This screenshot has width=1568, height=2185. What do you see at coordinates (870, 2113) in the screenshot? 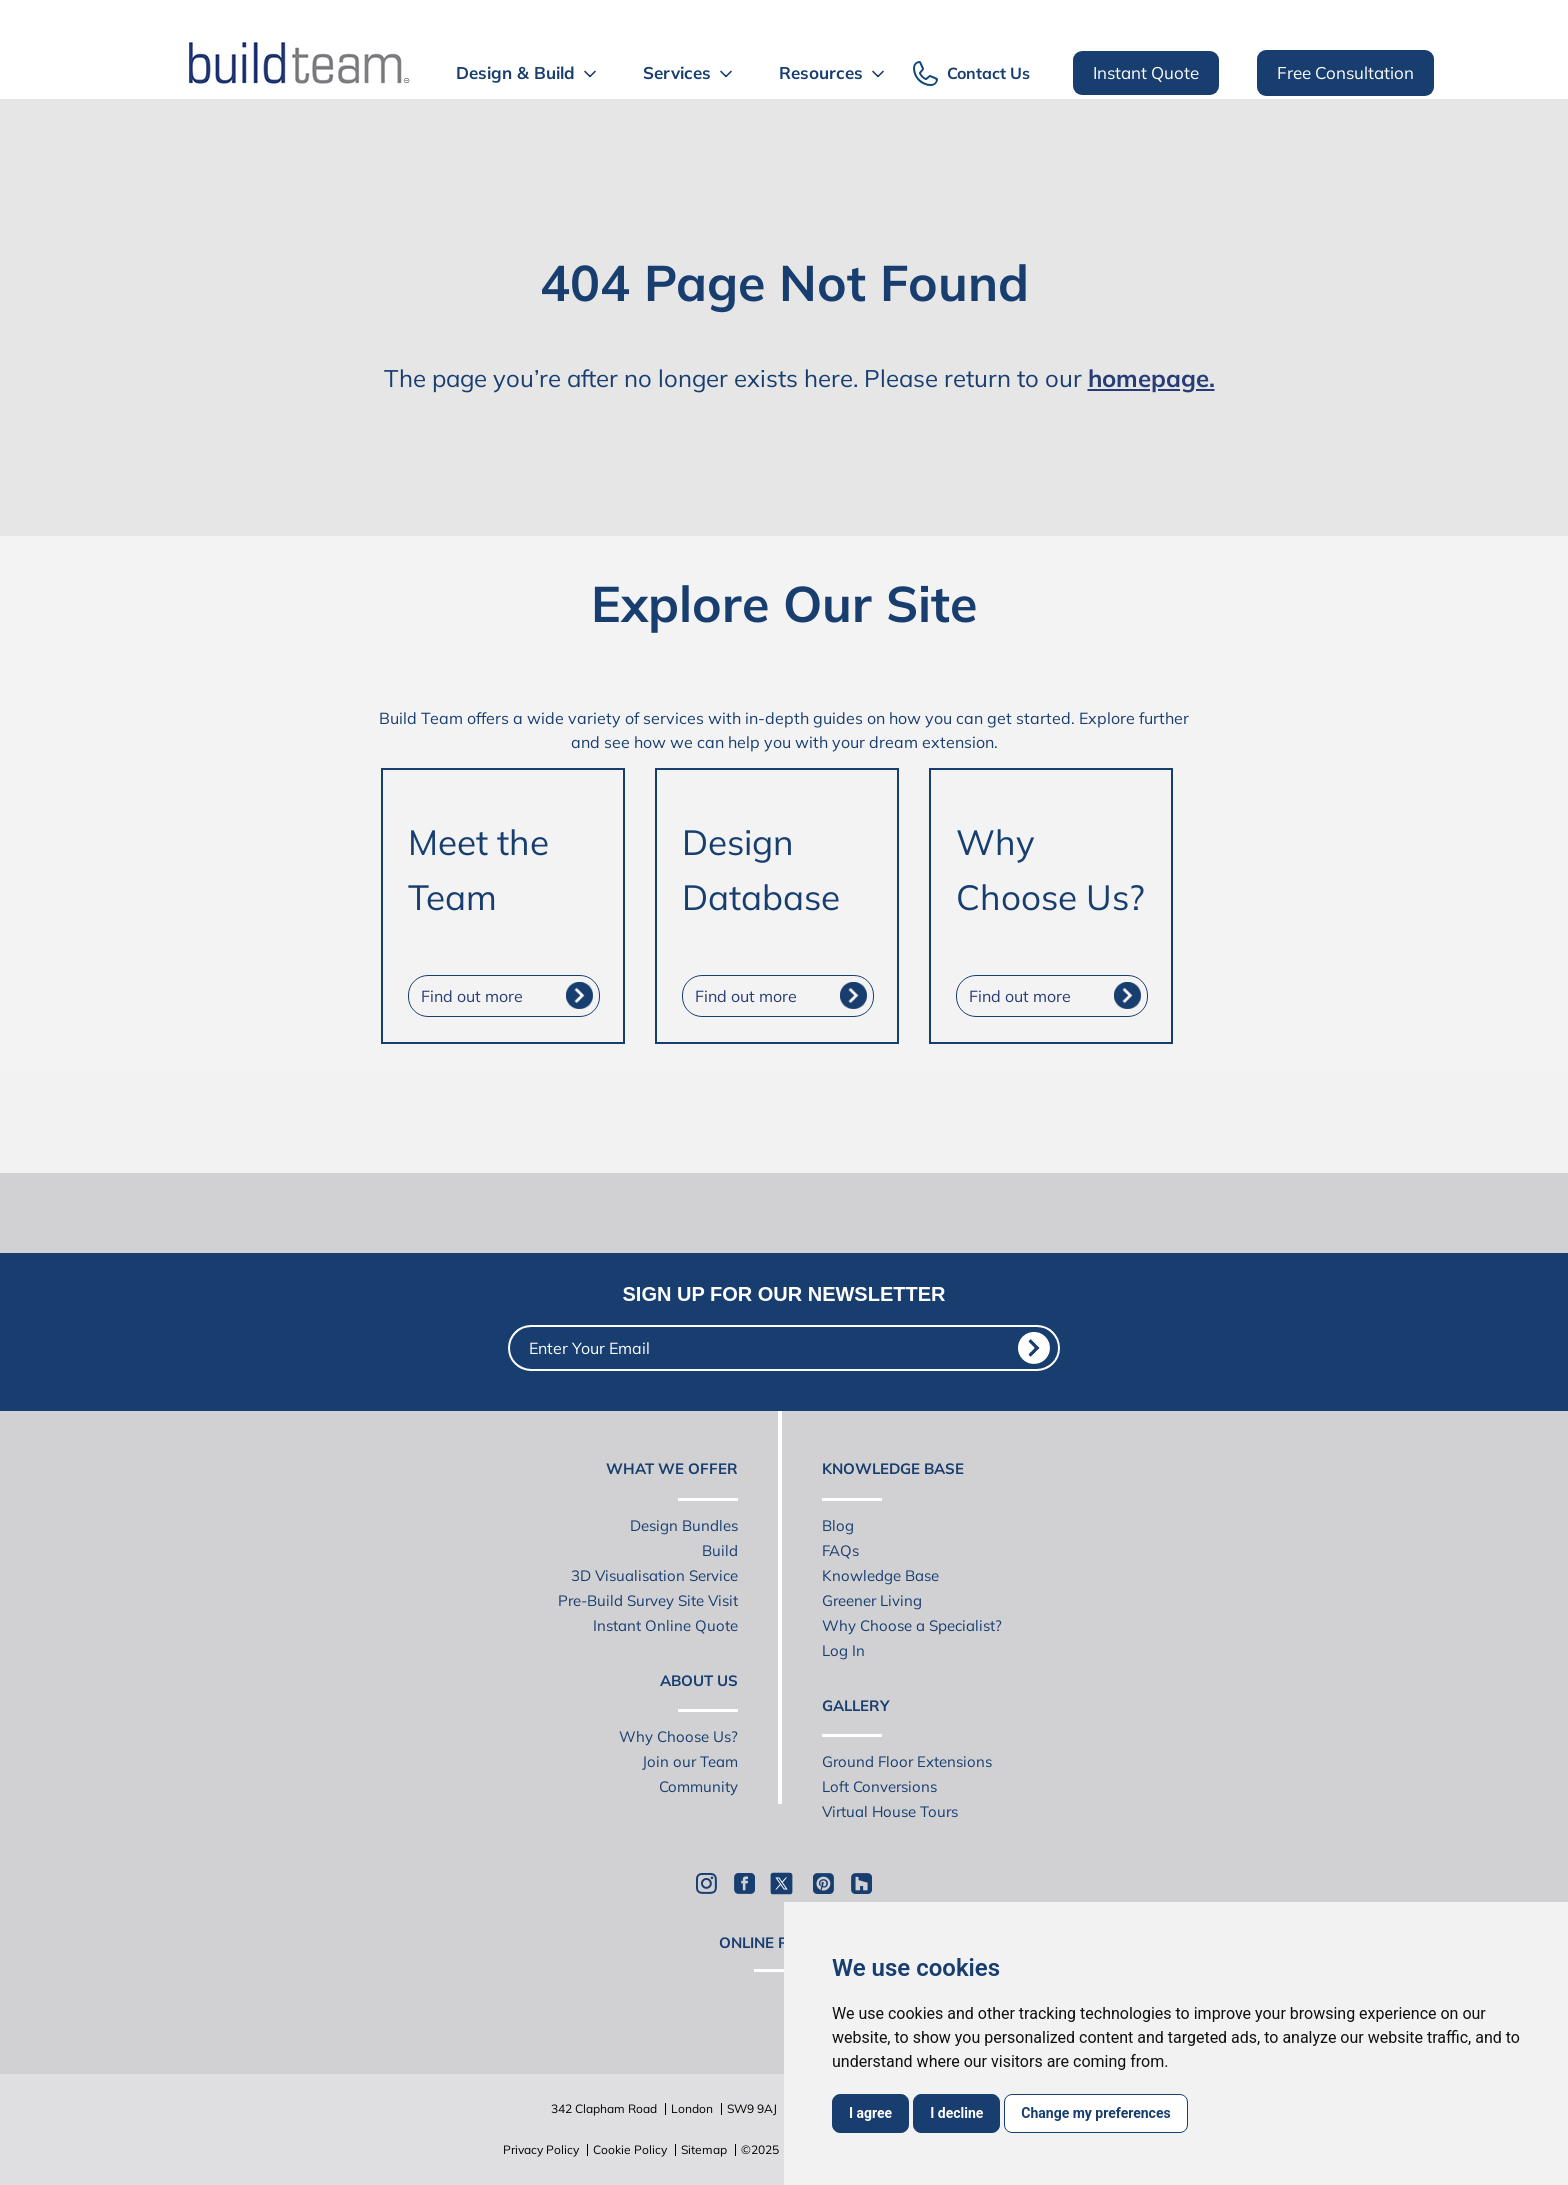
I see `I agree [button]` at bounding box center [870, 2113].